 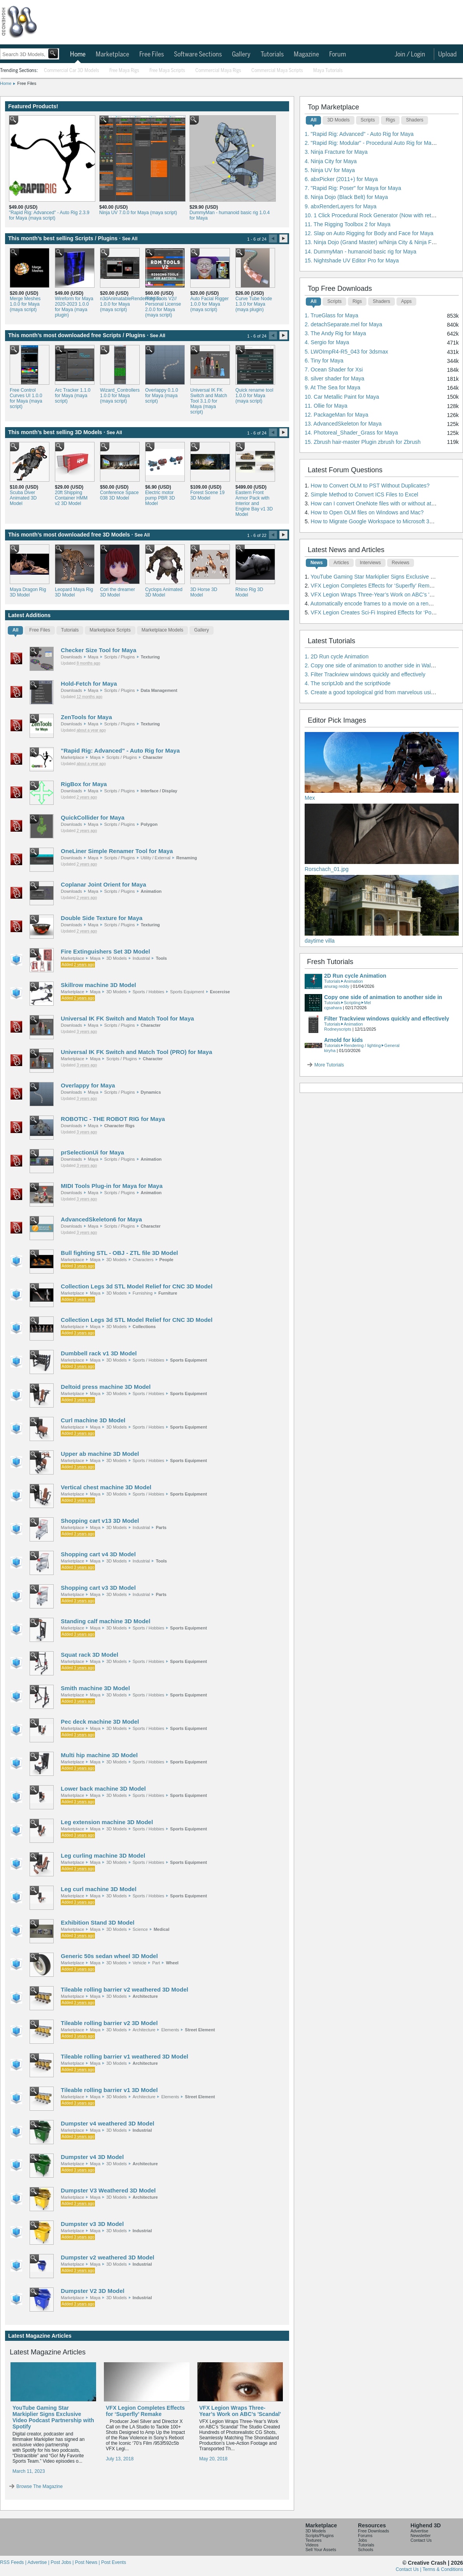 I want to click on Lower back machine 3D Model, so click(x=103, y=1788).